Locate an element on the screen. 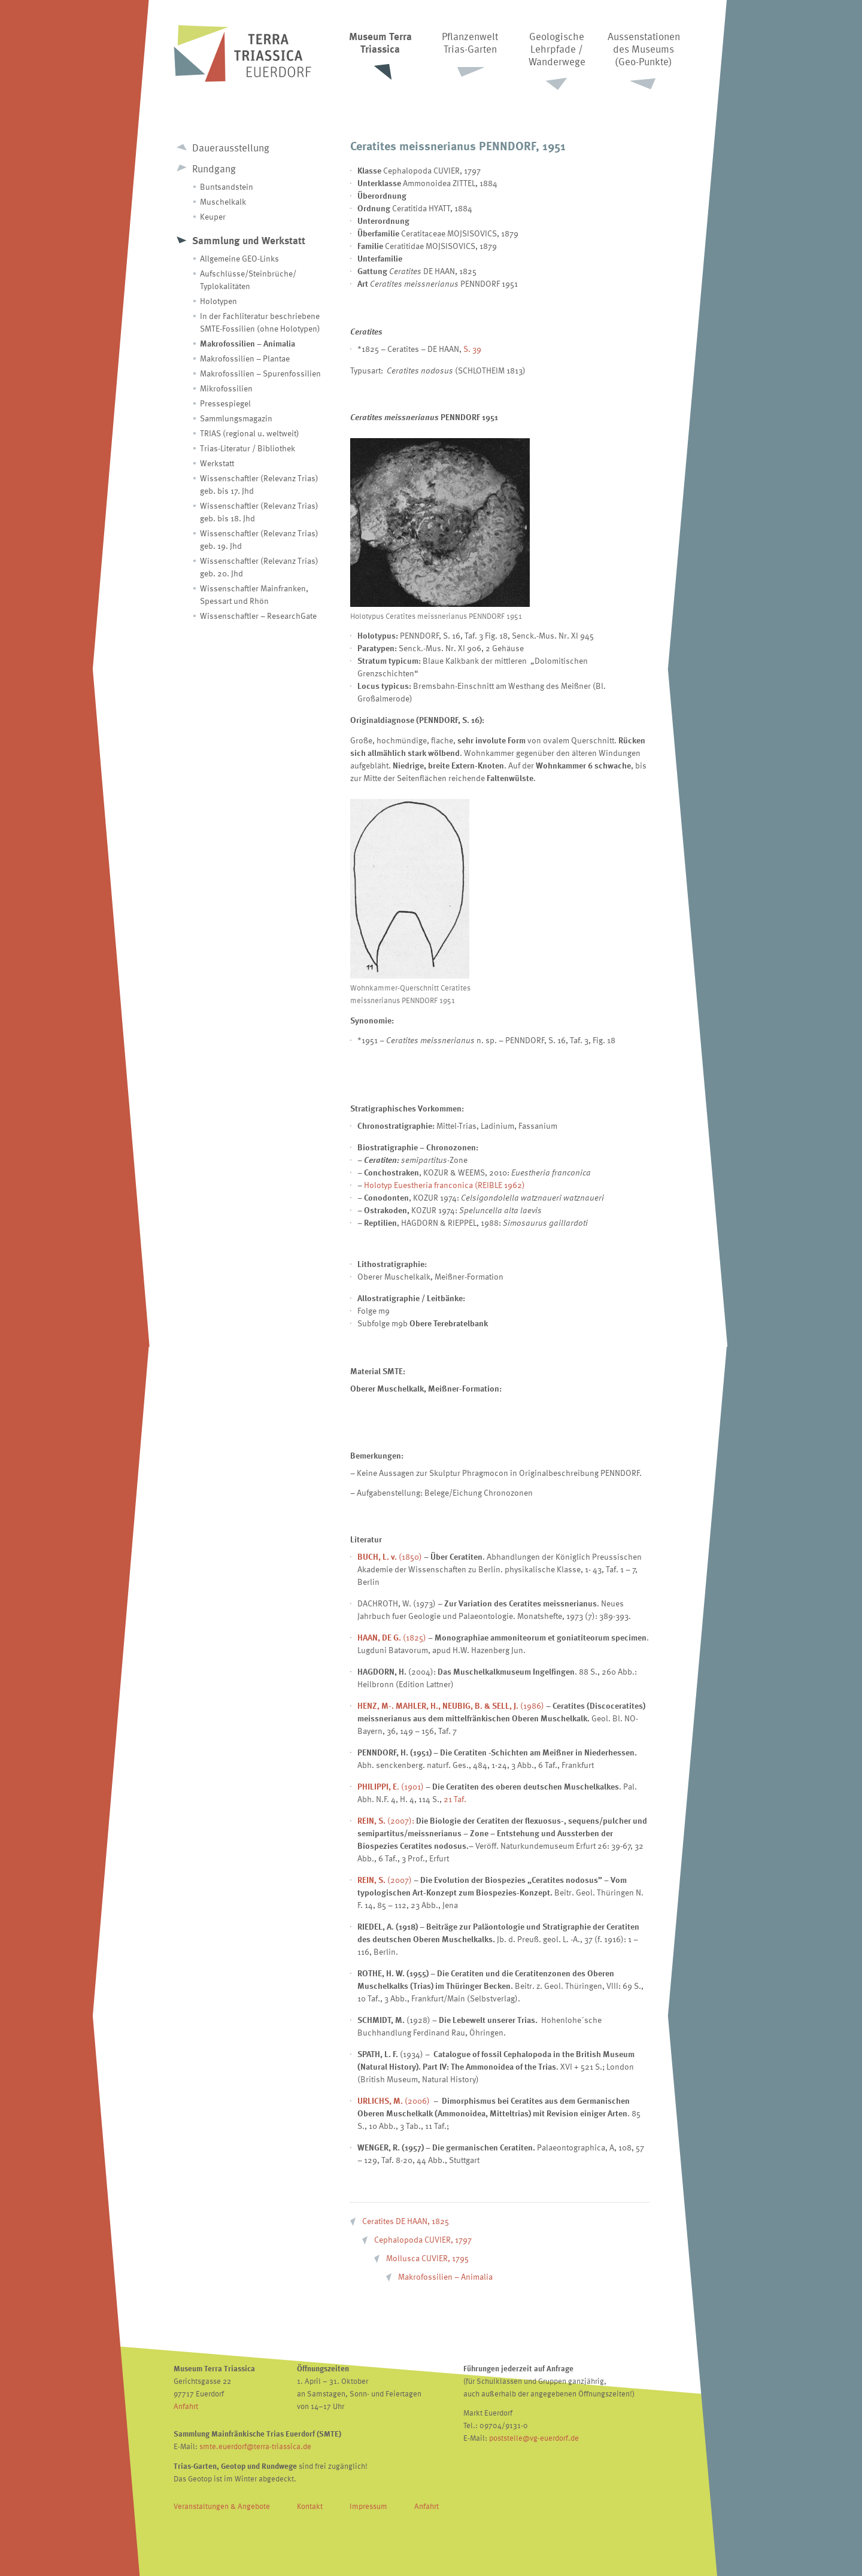 The image size is (862, 2576). Aufschlüsse/Steinbrüche/ Typlokalitäten is located at coordinates (248, 279).